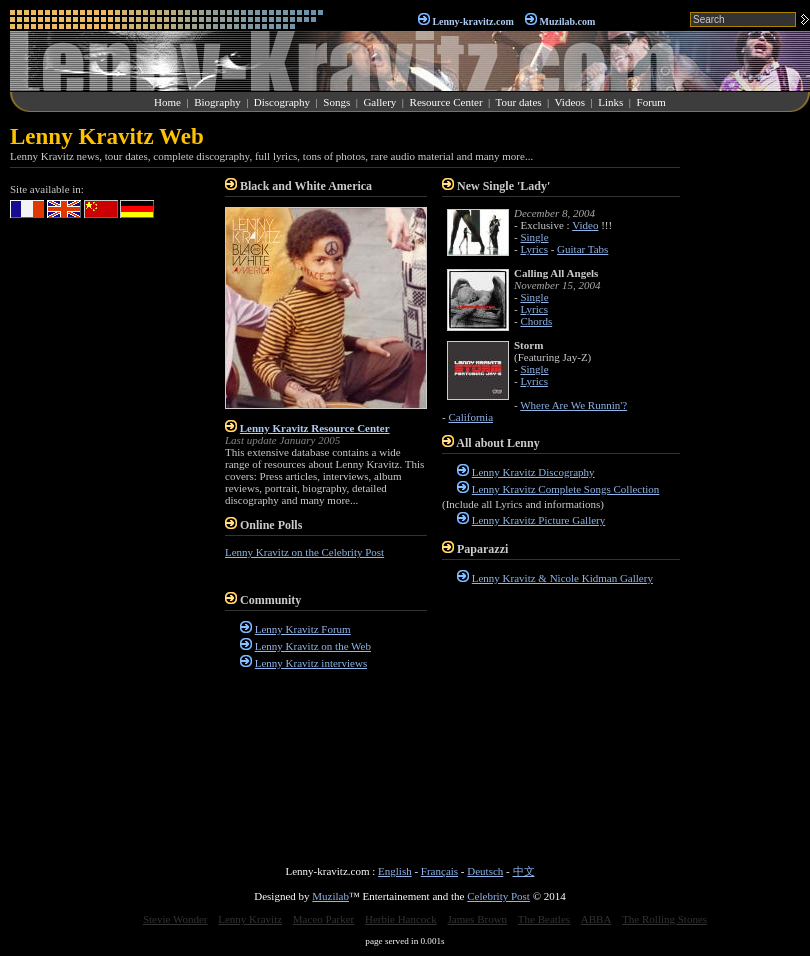 The width and height of the screenshot is (810, 956). I want to click on ABBA, so click(596, 919).